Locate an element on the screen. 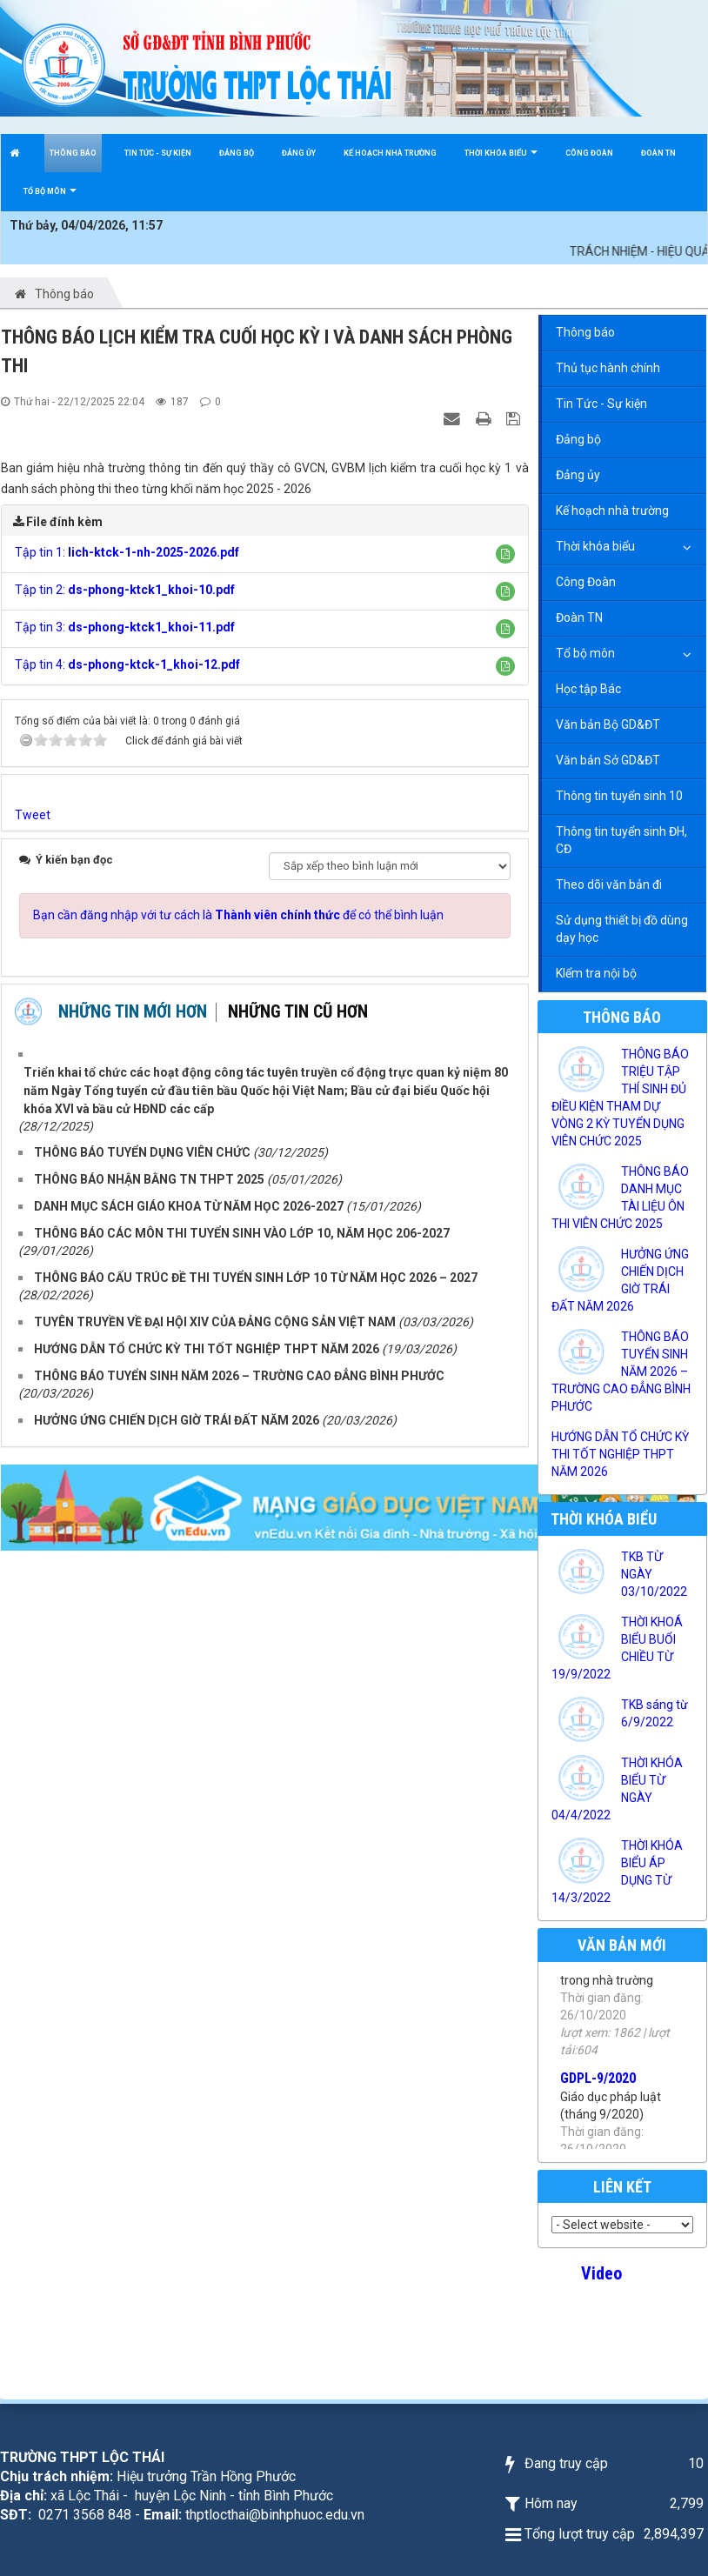 The image size is (708, 2576). Thủ tục hành chính is located at coordinates (608, 368).